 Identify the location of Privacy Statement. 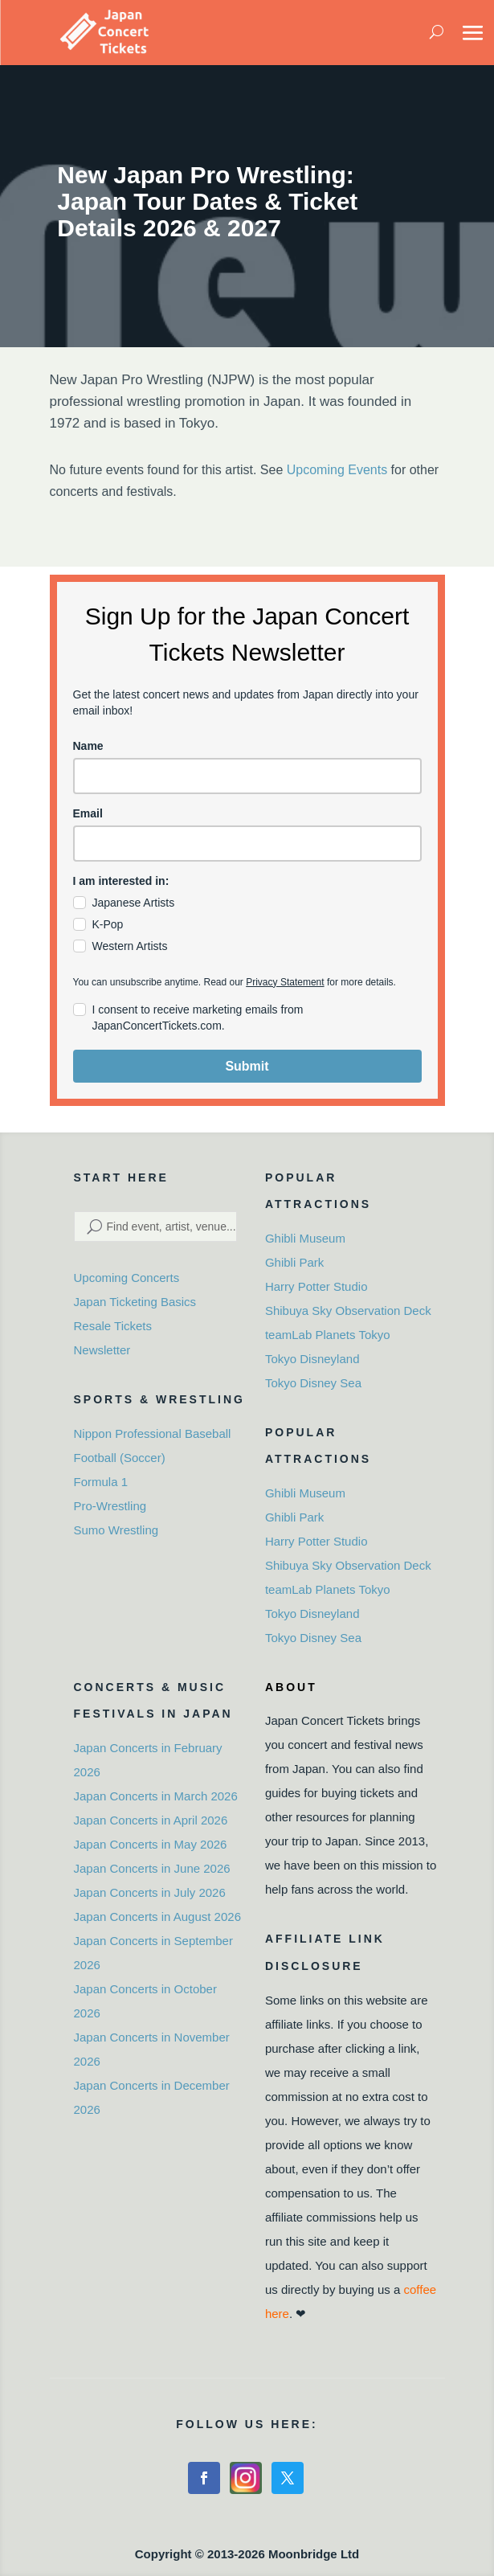
(285, 982).